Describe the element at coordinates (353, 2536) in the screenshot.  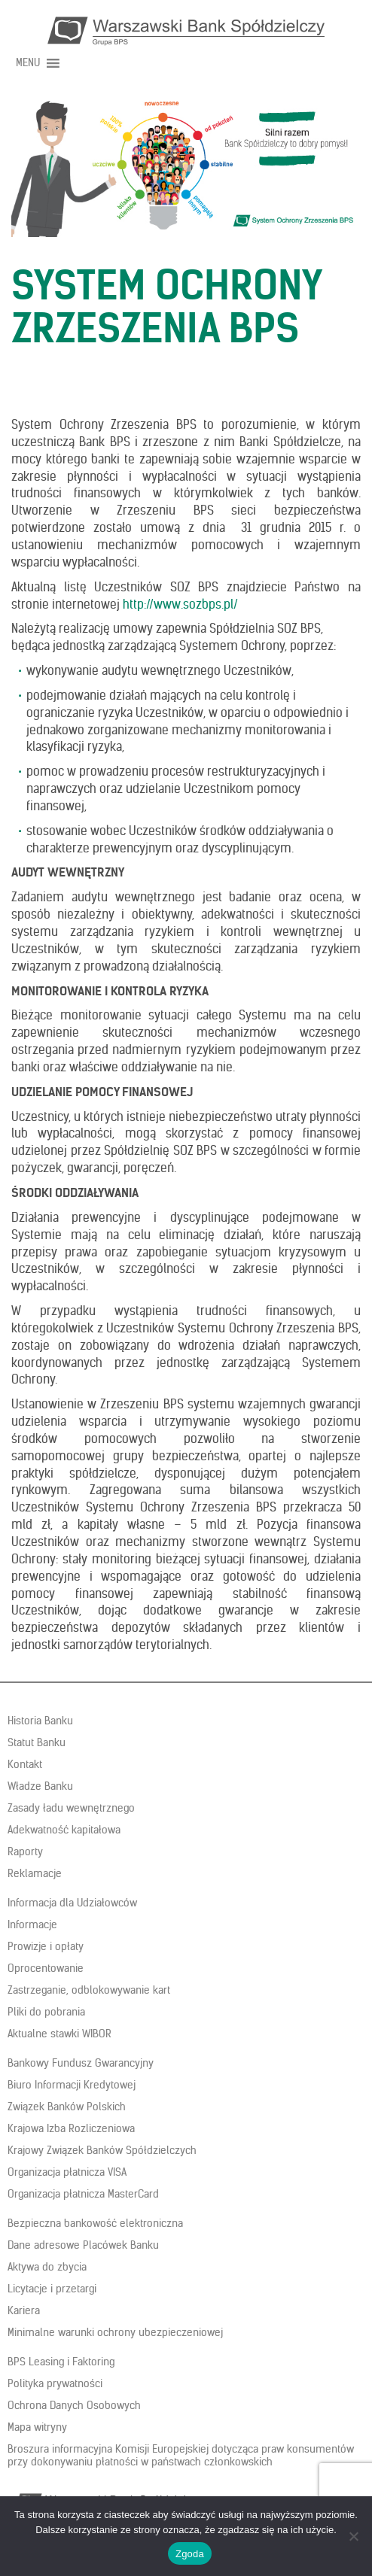
I see `[Nie wyrażam zgody]` at that location.